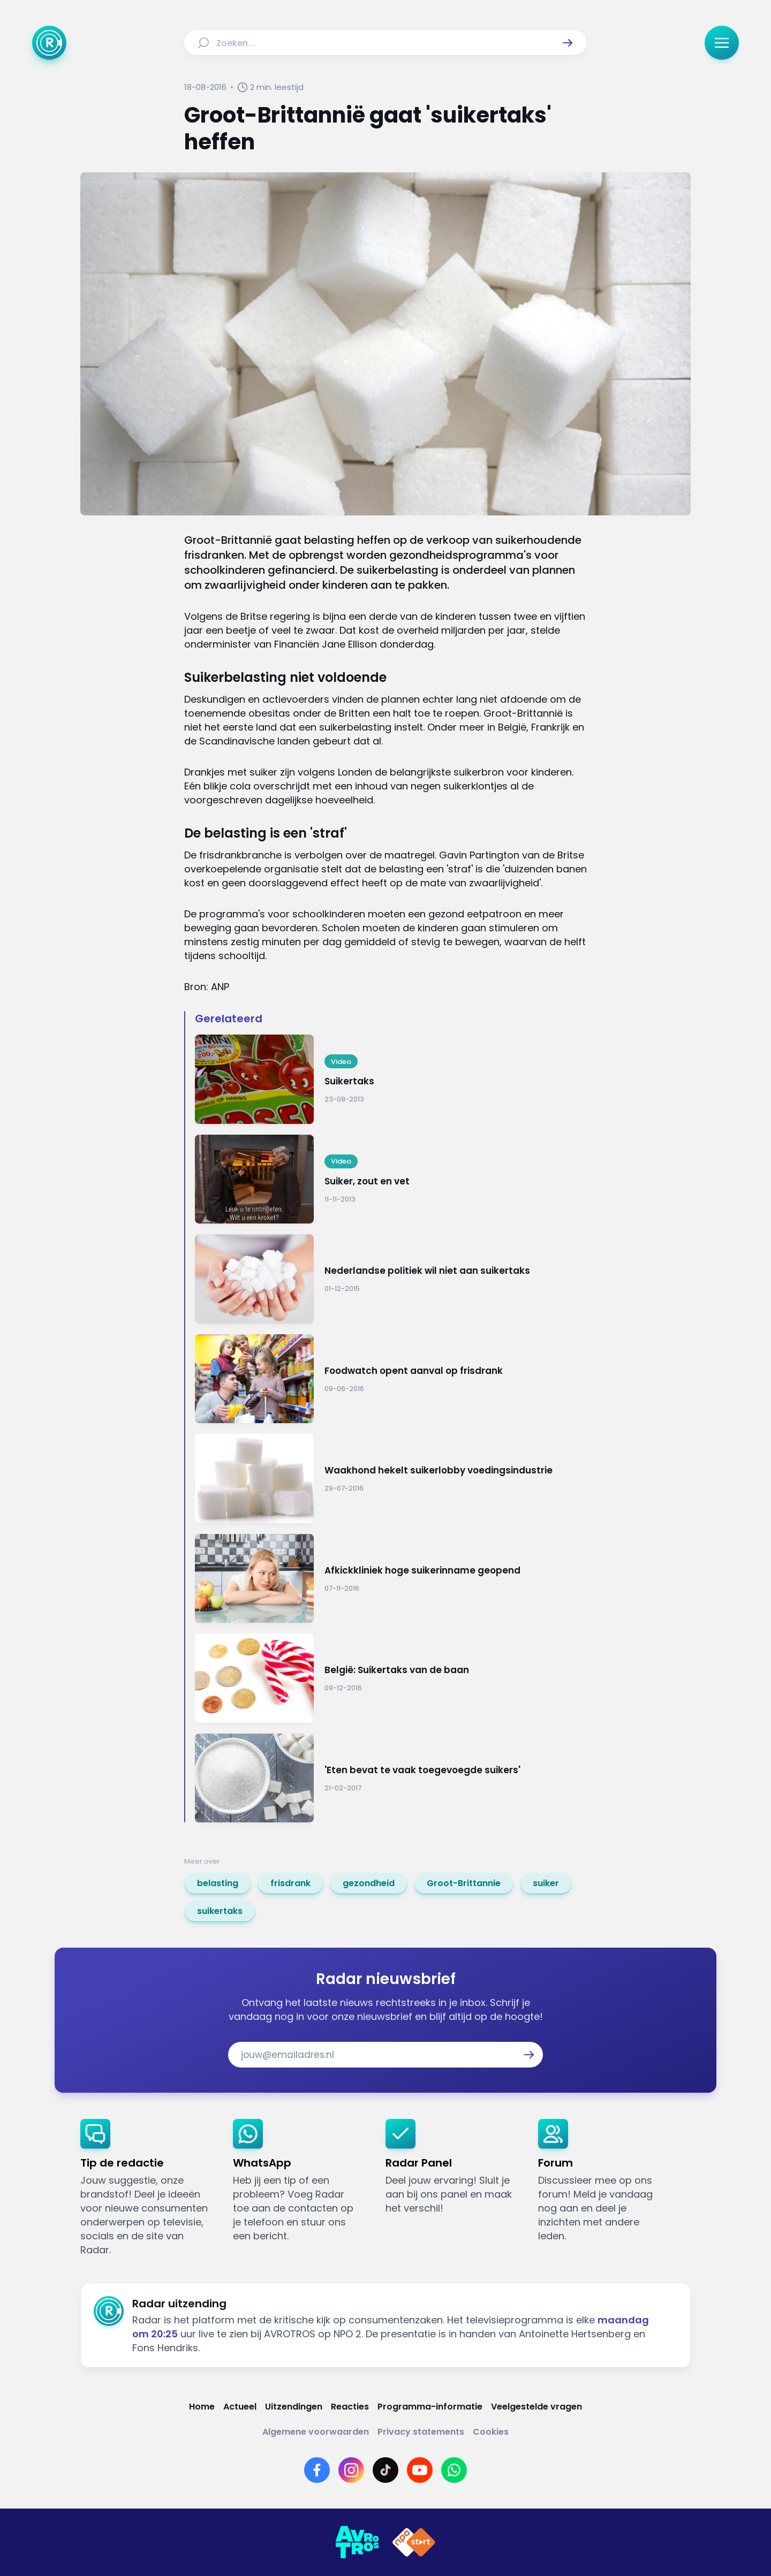 The image size is (771, 2576). I want to click on [Ga naar: 'België: Suikertaks van de baan'], so click(391, 1678).